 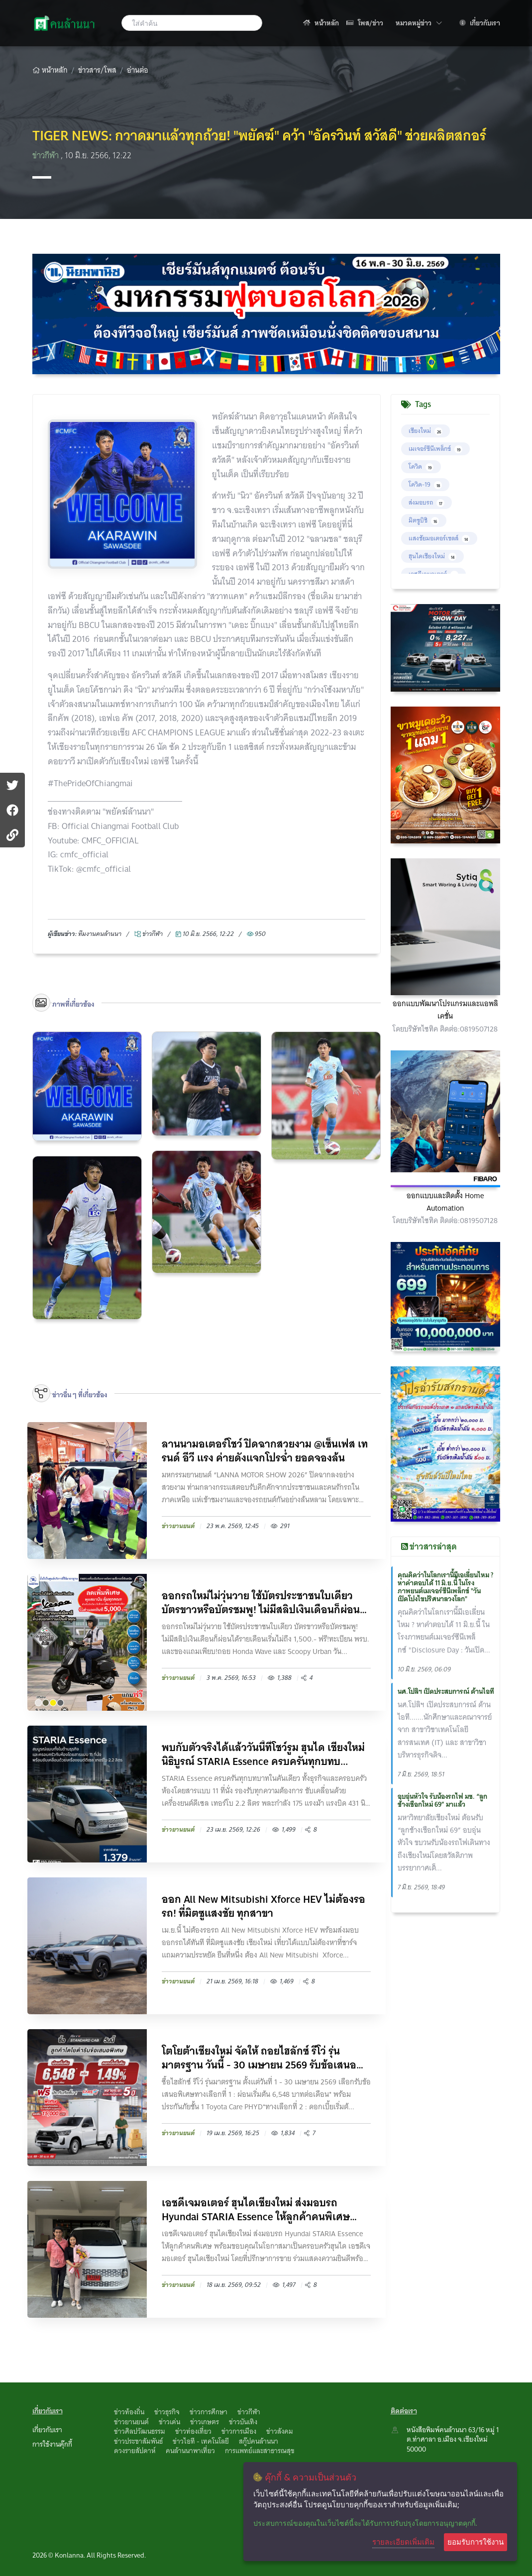 I want to click on เกี่ยวกับเรา, so click(x=479, y=23).